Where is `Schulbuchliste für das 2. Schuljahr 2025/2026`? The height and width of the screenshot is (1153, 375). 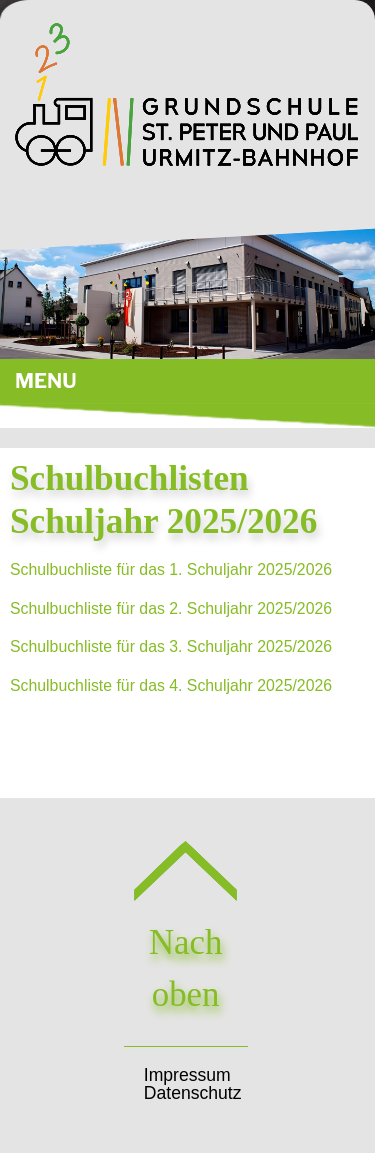
Schulbuchliste für das 2. Schuljahr 2025/2026 is located at coordinates (171, 608).